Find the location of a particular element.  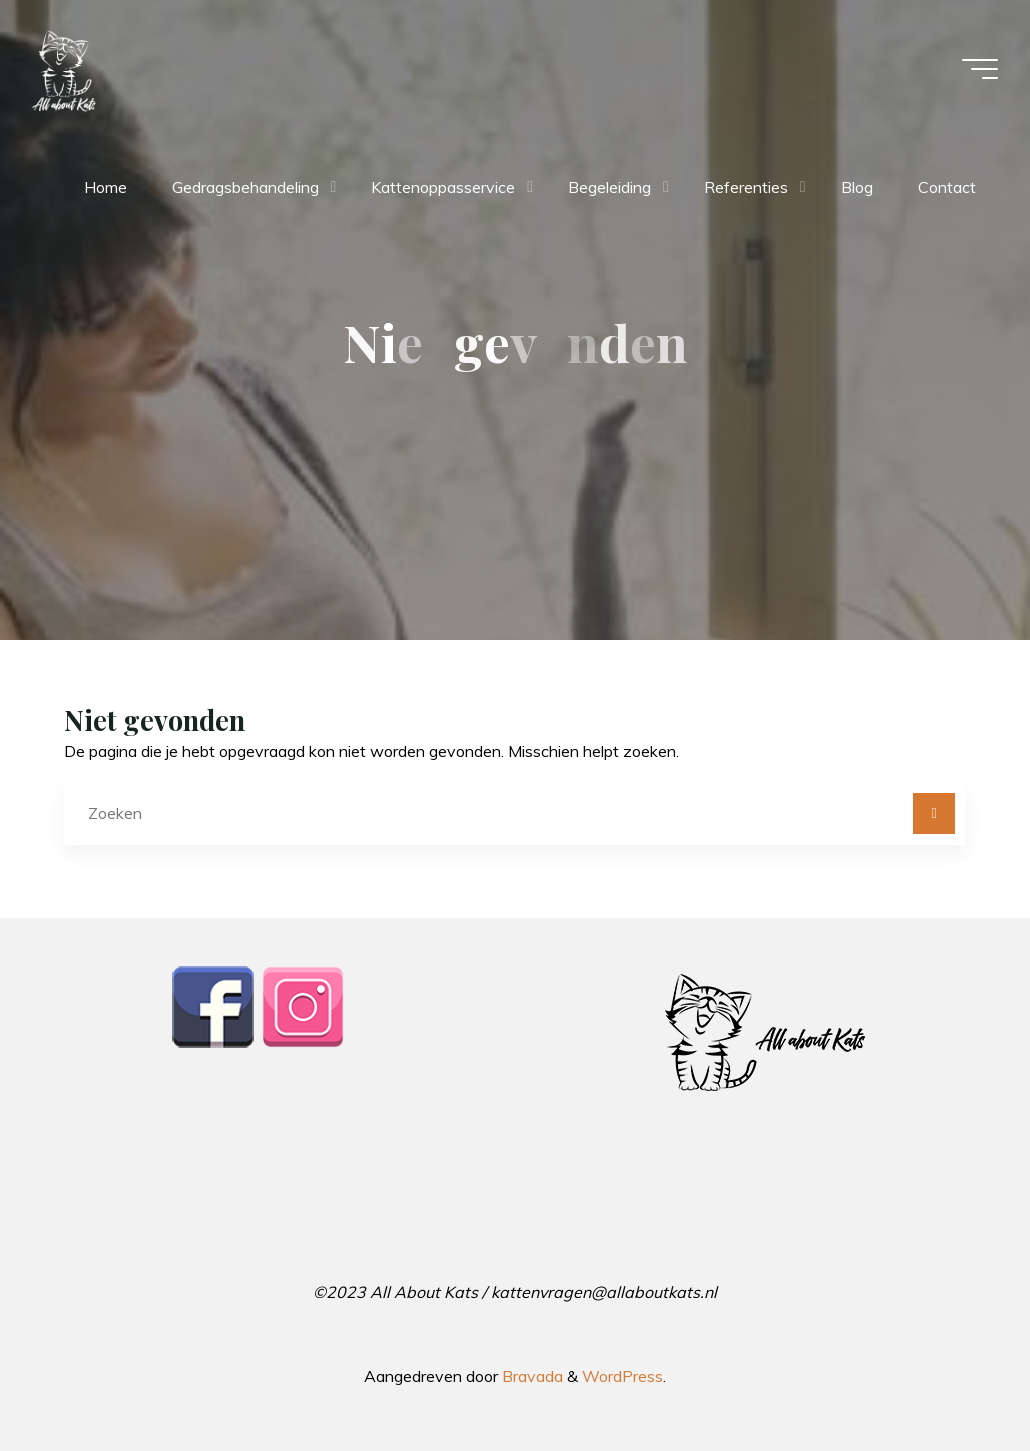

WordPress is located at coordinates (622, 1376).